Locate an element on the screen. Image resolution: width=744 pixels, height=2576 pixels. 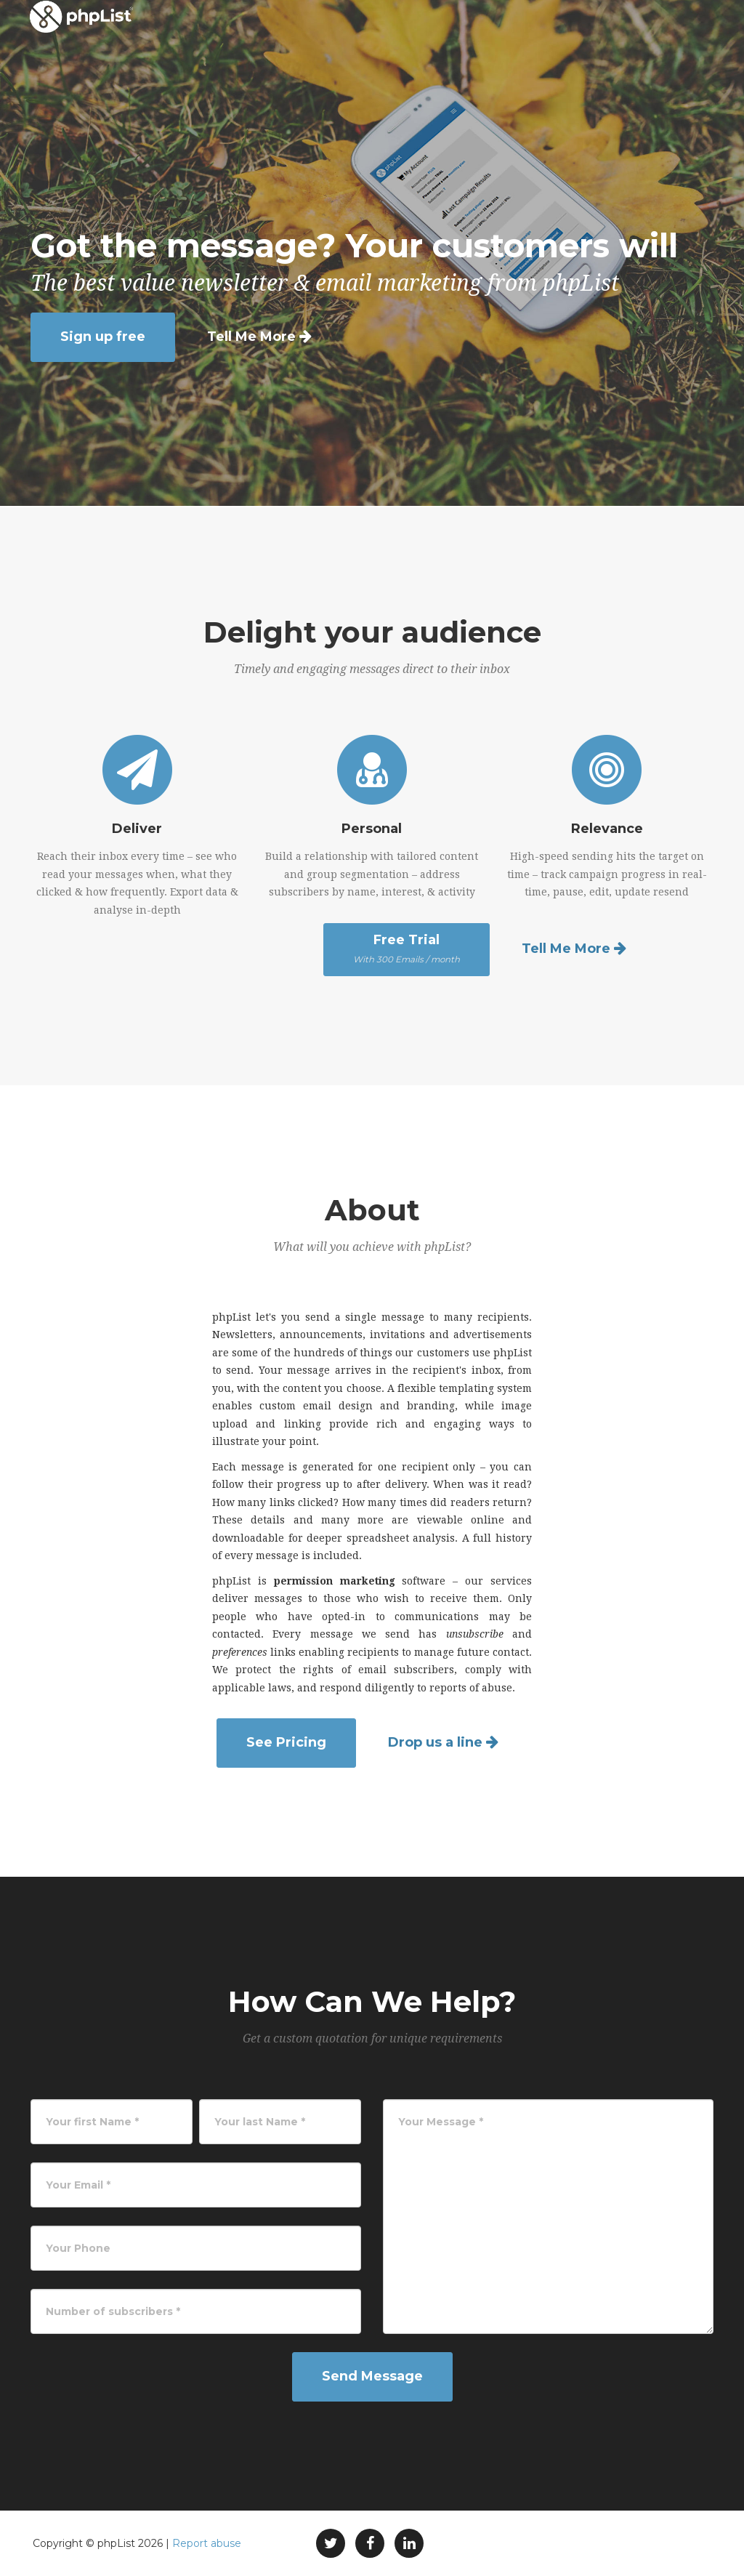
Report abuse is located at coordinates (206, 2543).